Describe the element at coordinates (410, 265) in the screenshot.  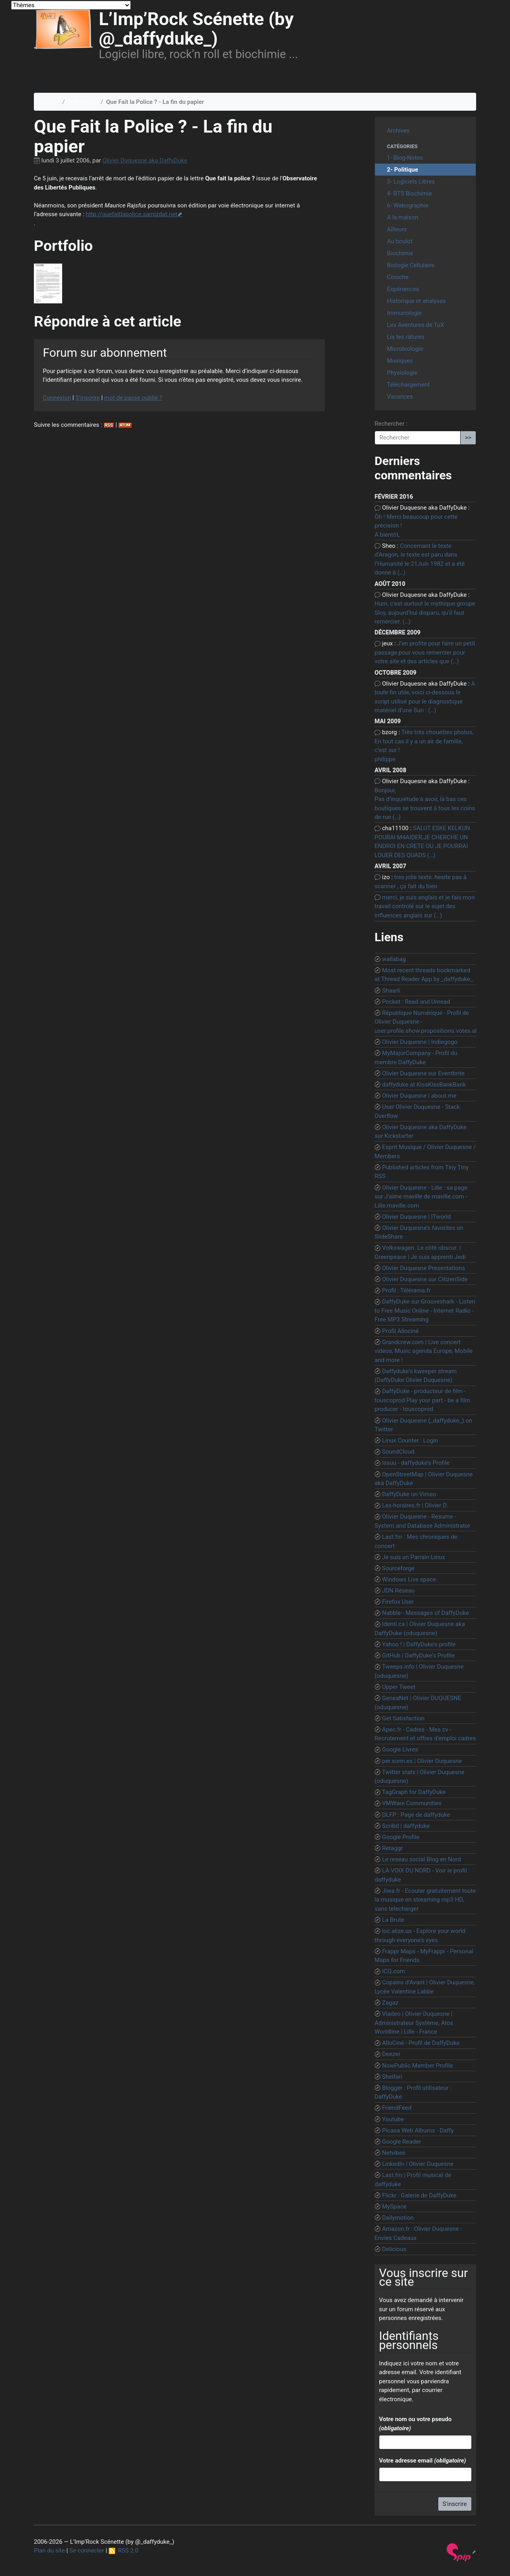
I see `Biologie Cellulaire` at that location.